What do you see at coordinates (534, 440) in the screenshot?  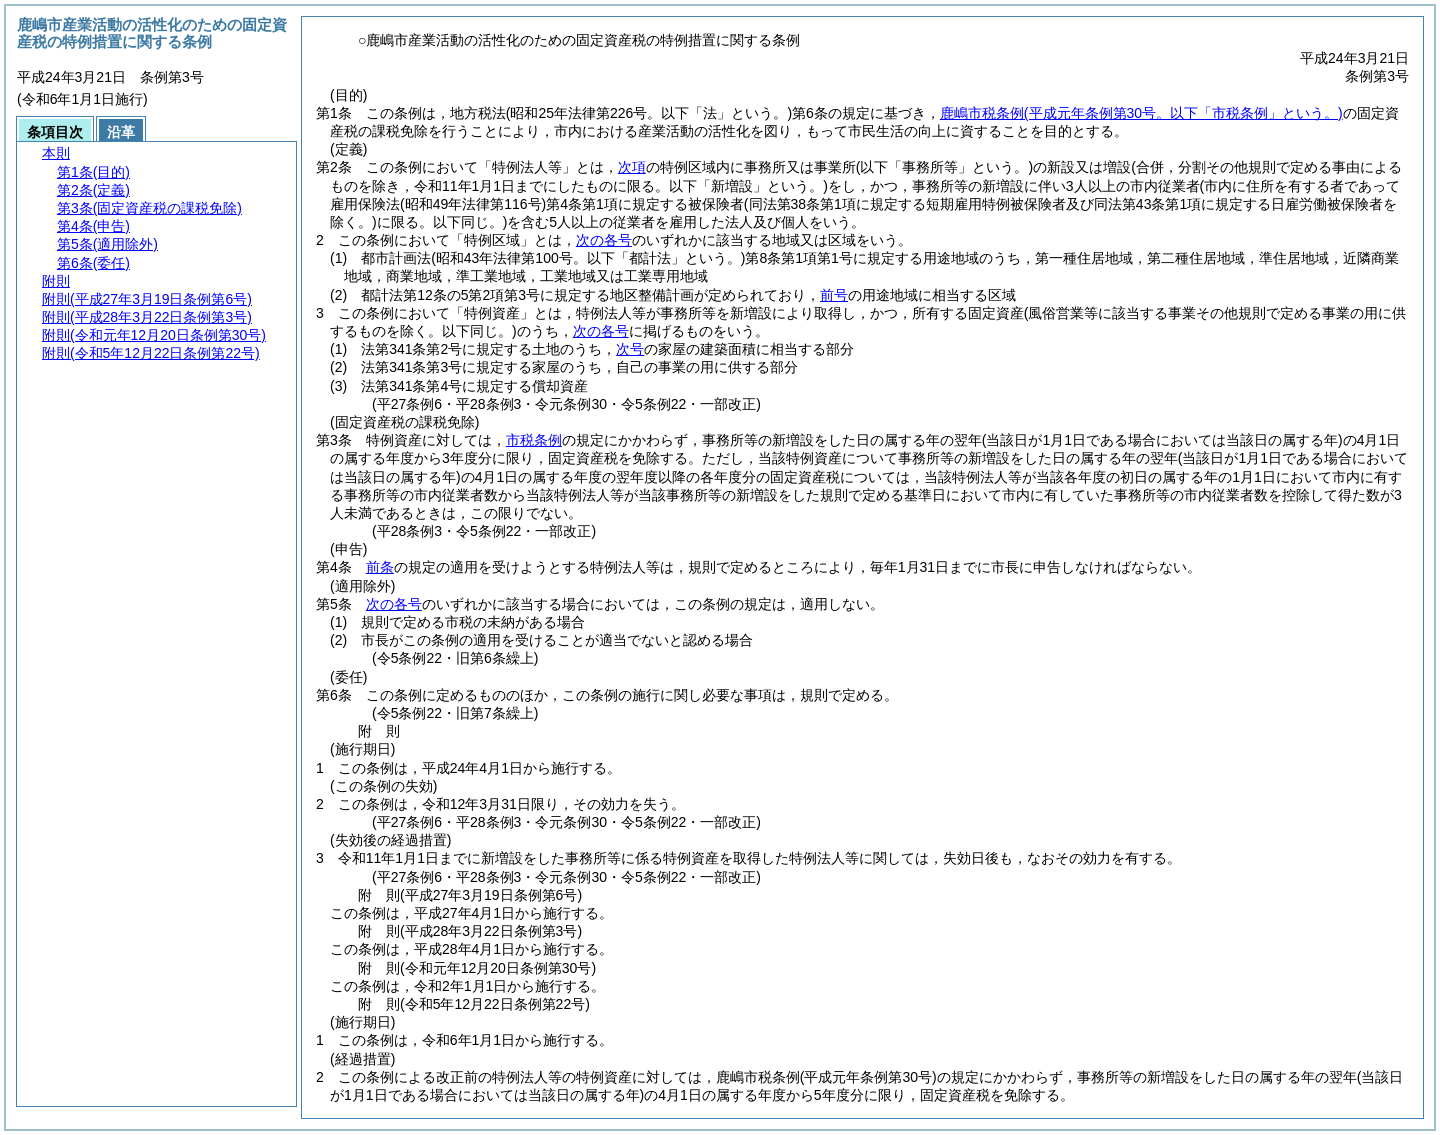 I see `市税条例` at bounding box center [534, 440].